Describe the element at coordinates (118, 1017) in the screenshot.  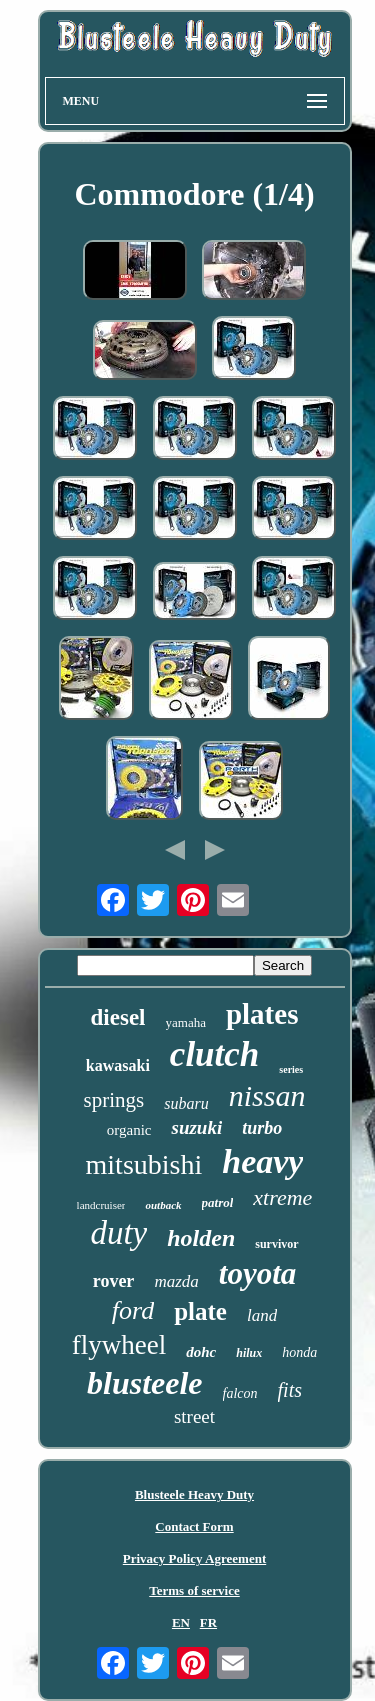
I see `diesel` at that location.